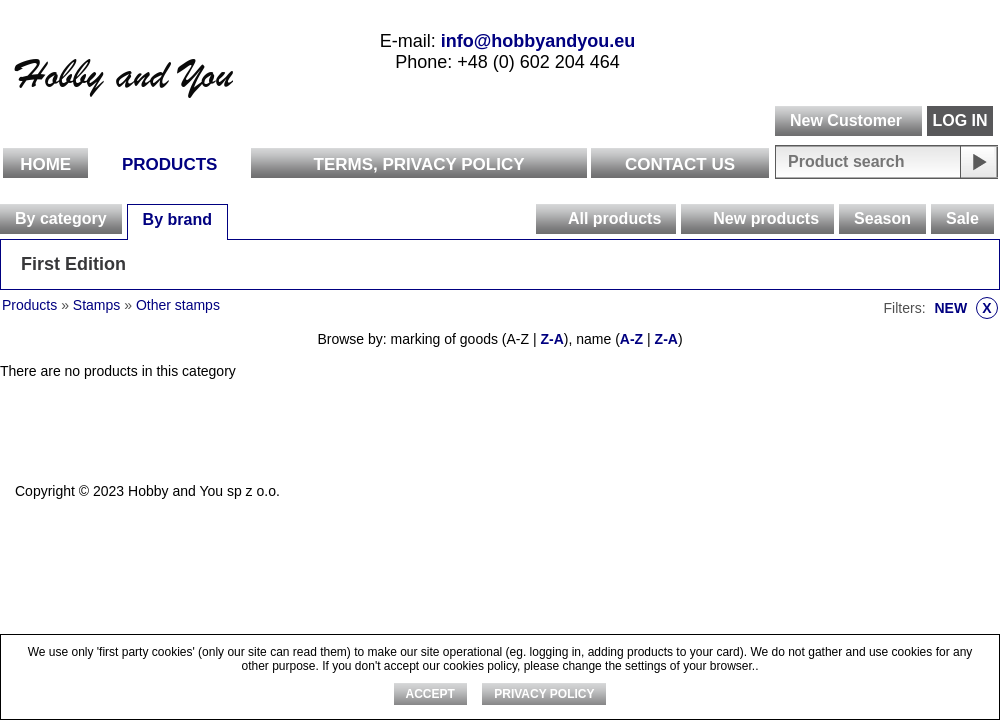 The image size is (1000, 720). What do you see at coordinates (169, 164) in the screenshot?
I see `Products` at bounding box center [169, 164].